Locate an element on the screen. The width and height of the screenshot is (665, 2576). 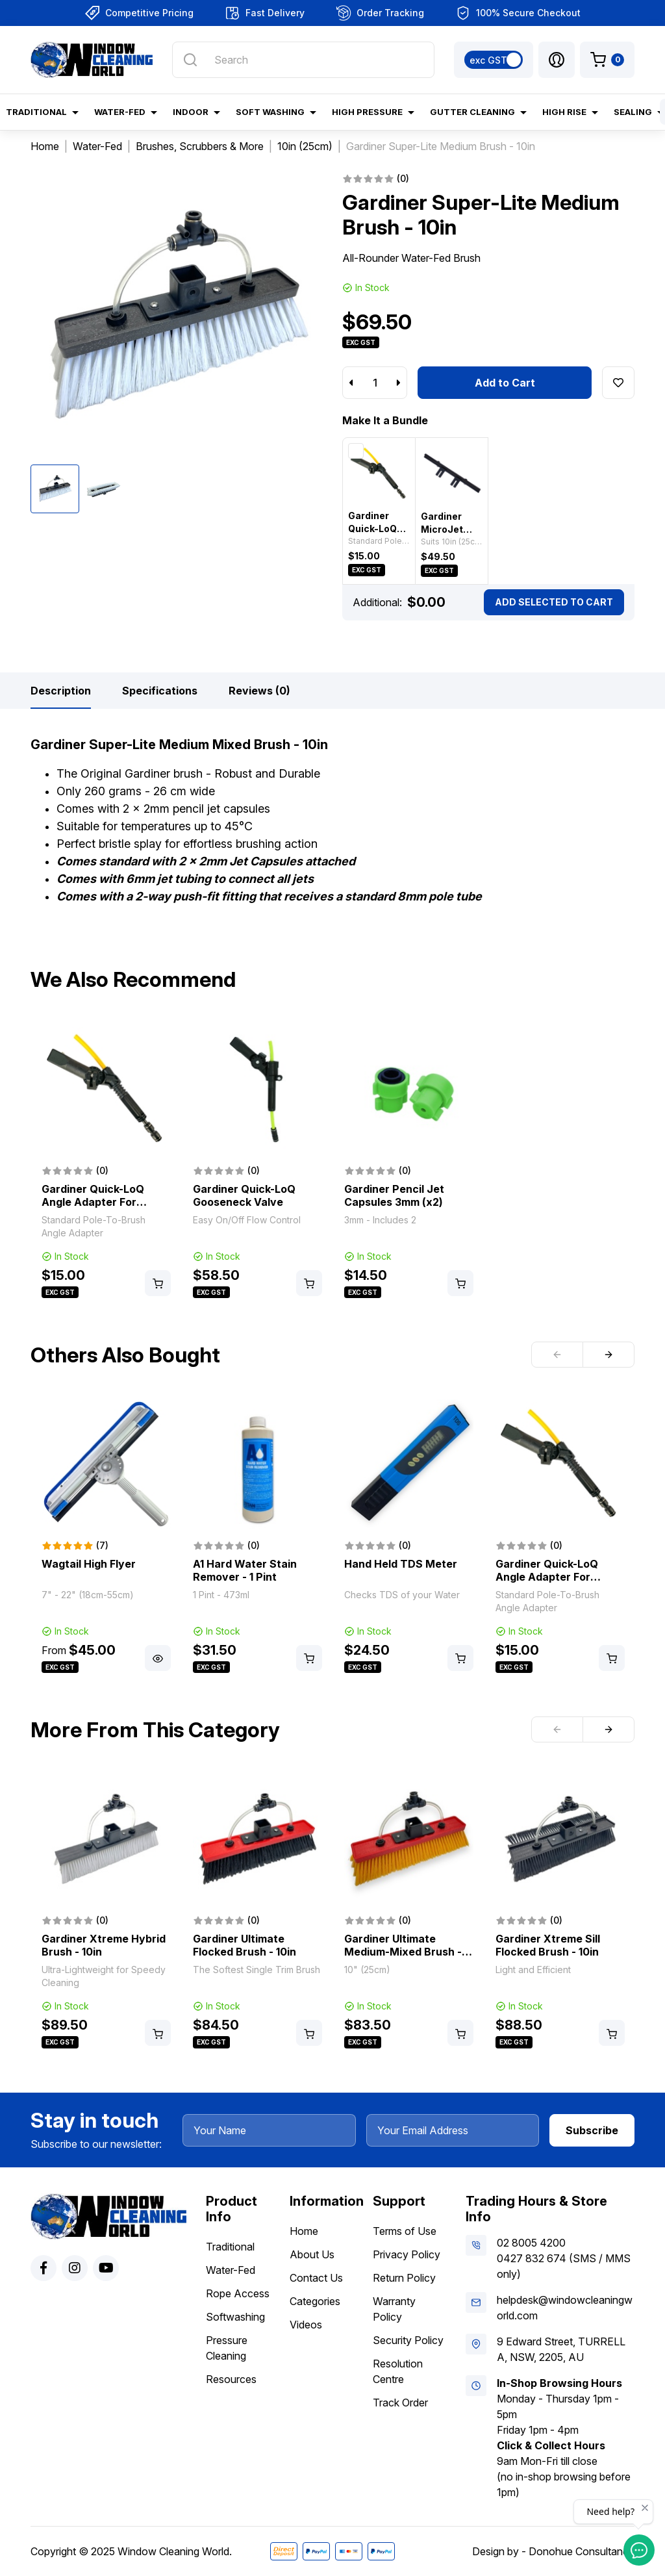
[Your Email Address] is located at coordinates (453, 2130).